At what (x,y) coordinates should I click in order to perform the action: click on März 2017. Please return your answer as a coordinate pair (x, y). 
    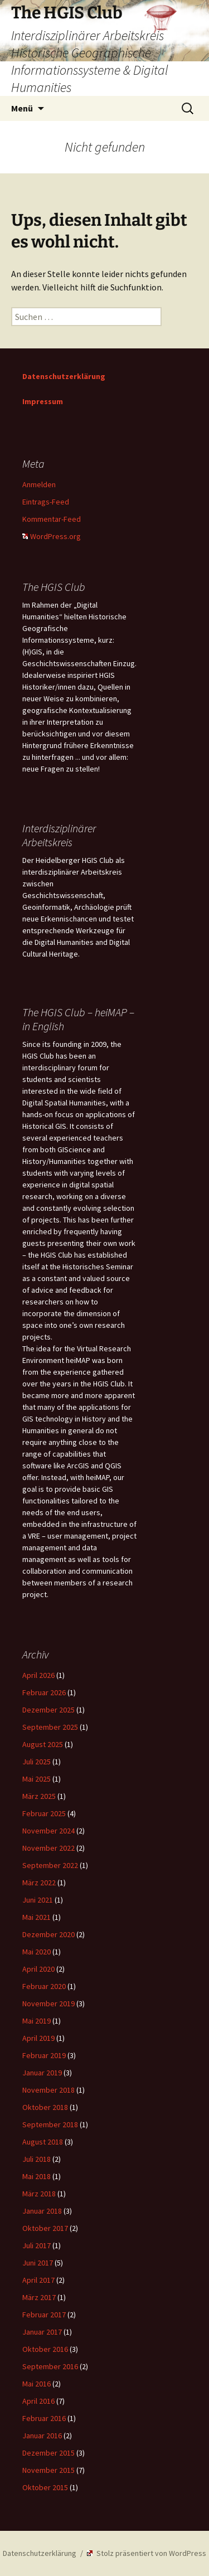
    Looking at the image, I should click on (39, 2297).